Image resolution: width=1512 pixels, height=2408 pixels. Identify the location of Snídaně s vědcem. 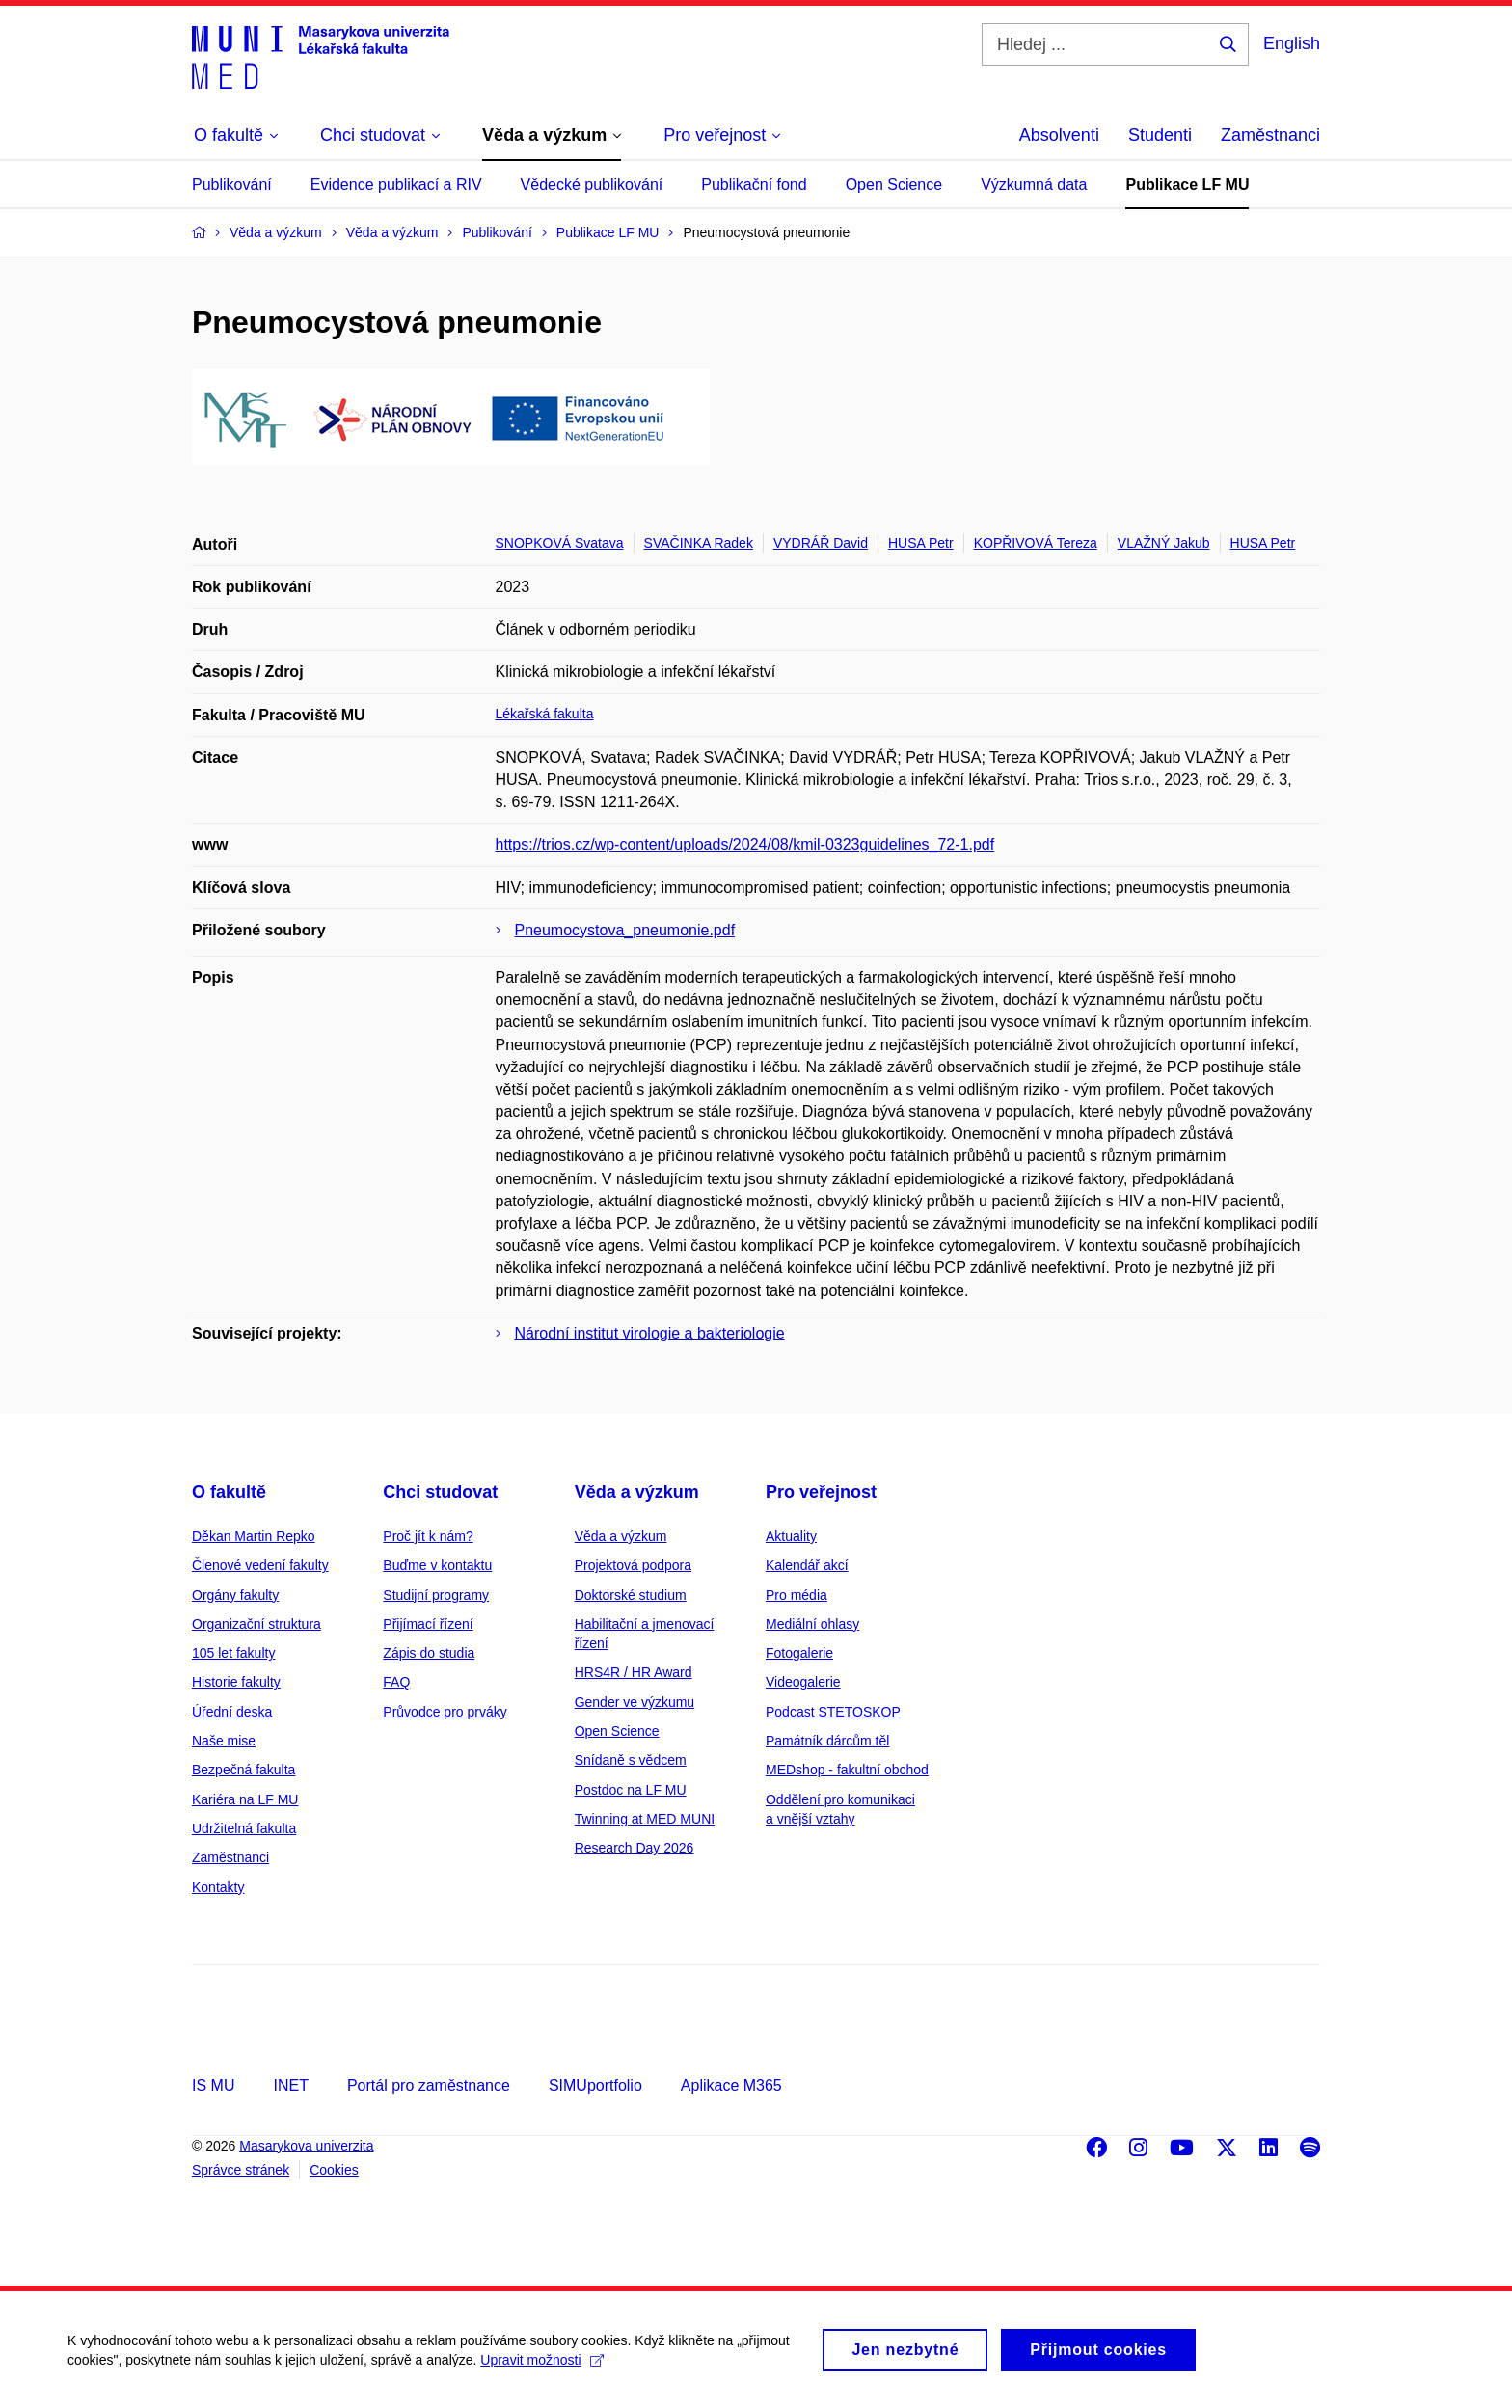
(631, 1760).